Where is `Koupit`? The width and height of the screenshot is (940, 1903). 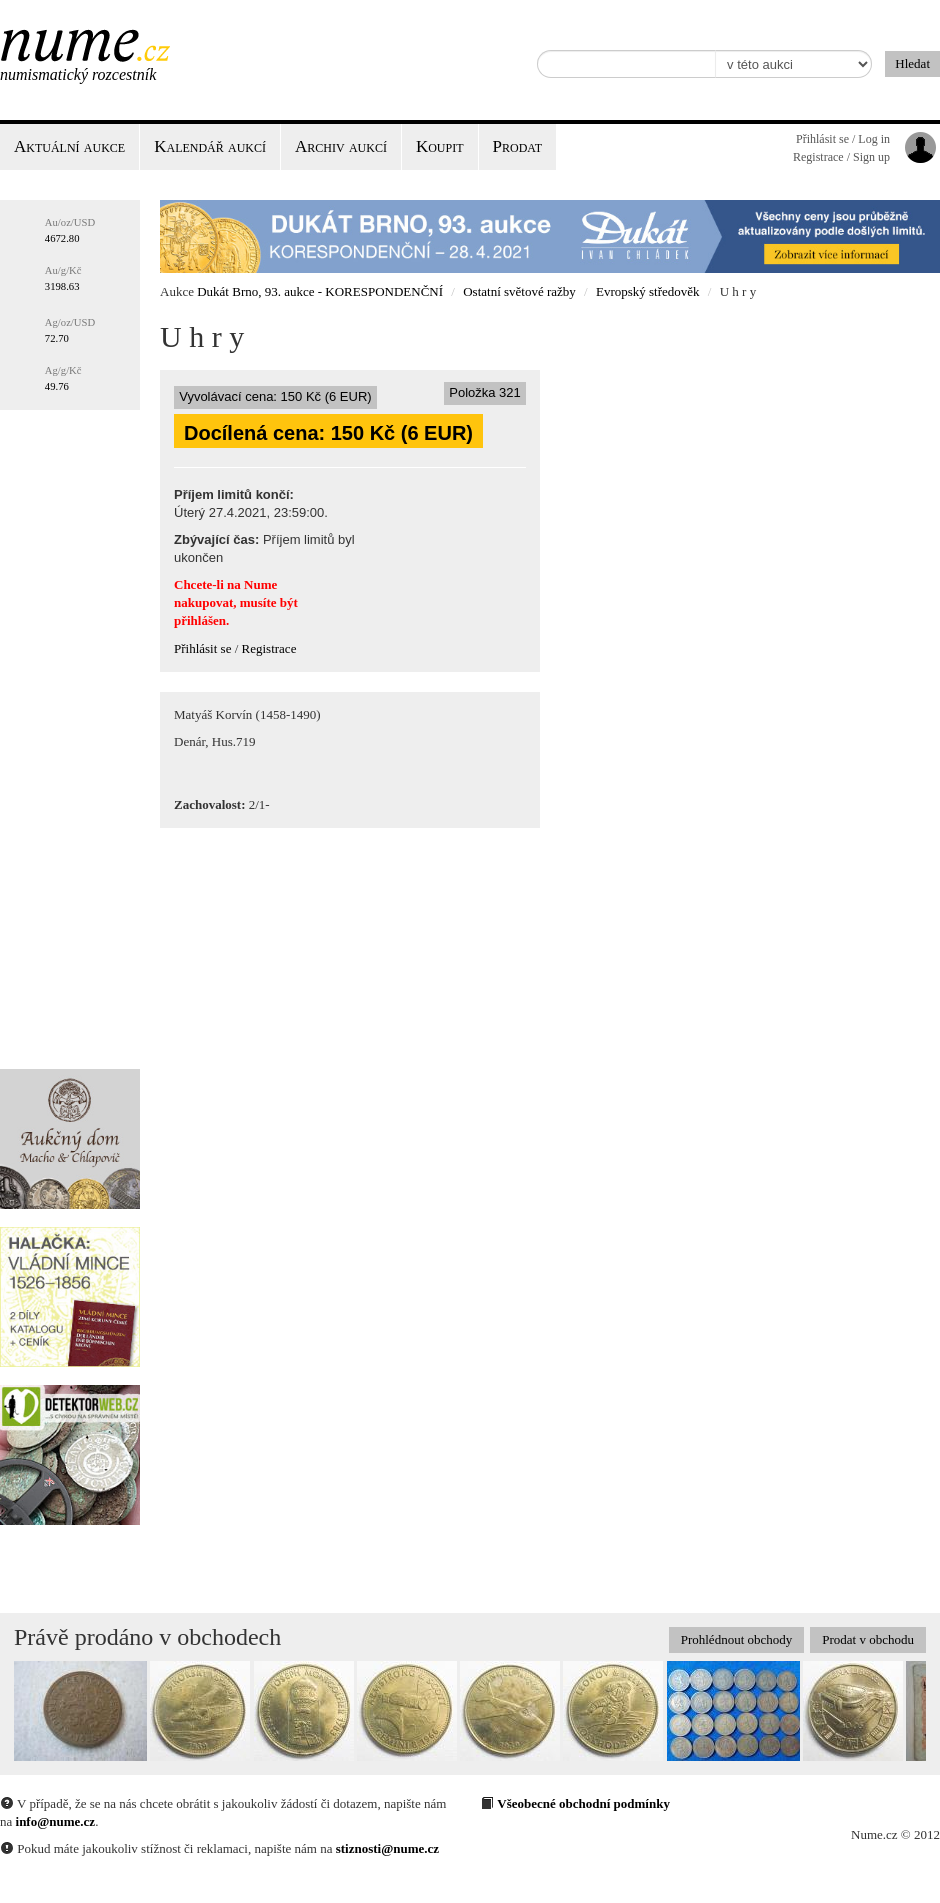
Koupit is located at coordinates (440, 146).